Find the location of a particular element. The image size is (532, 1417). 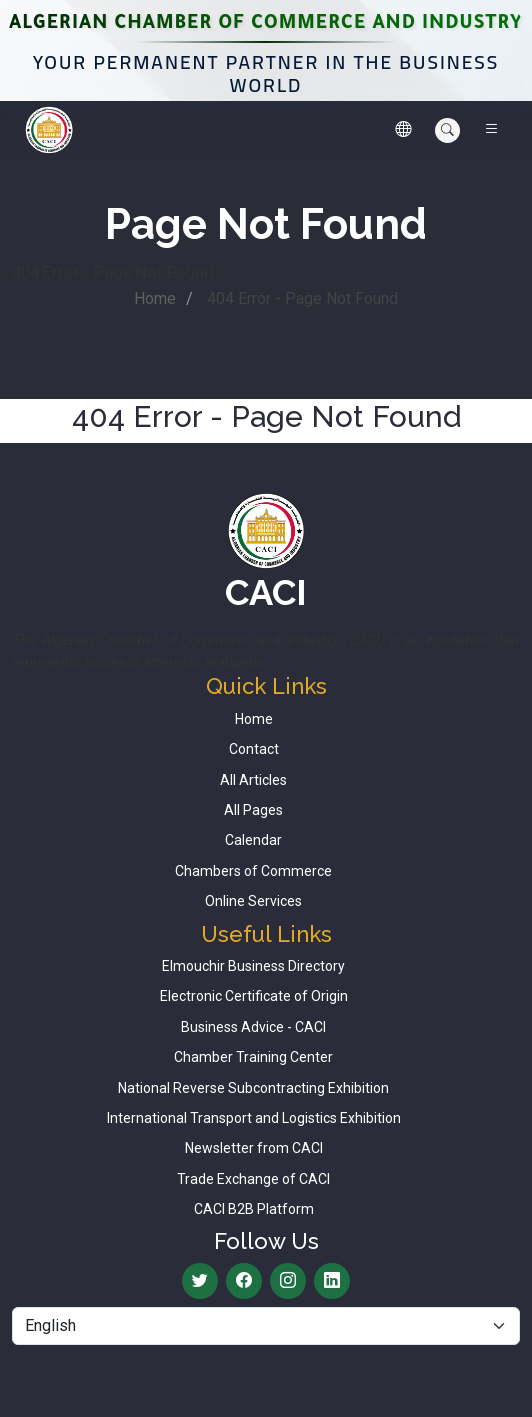

Electronic Certificate of Origin is located at coordinates (254, 996).